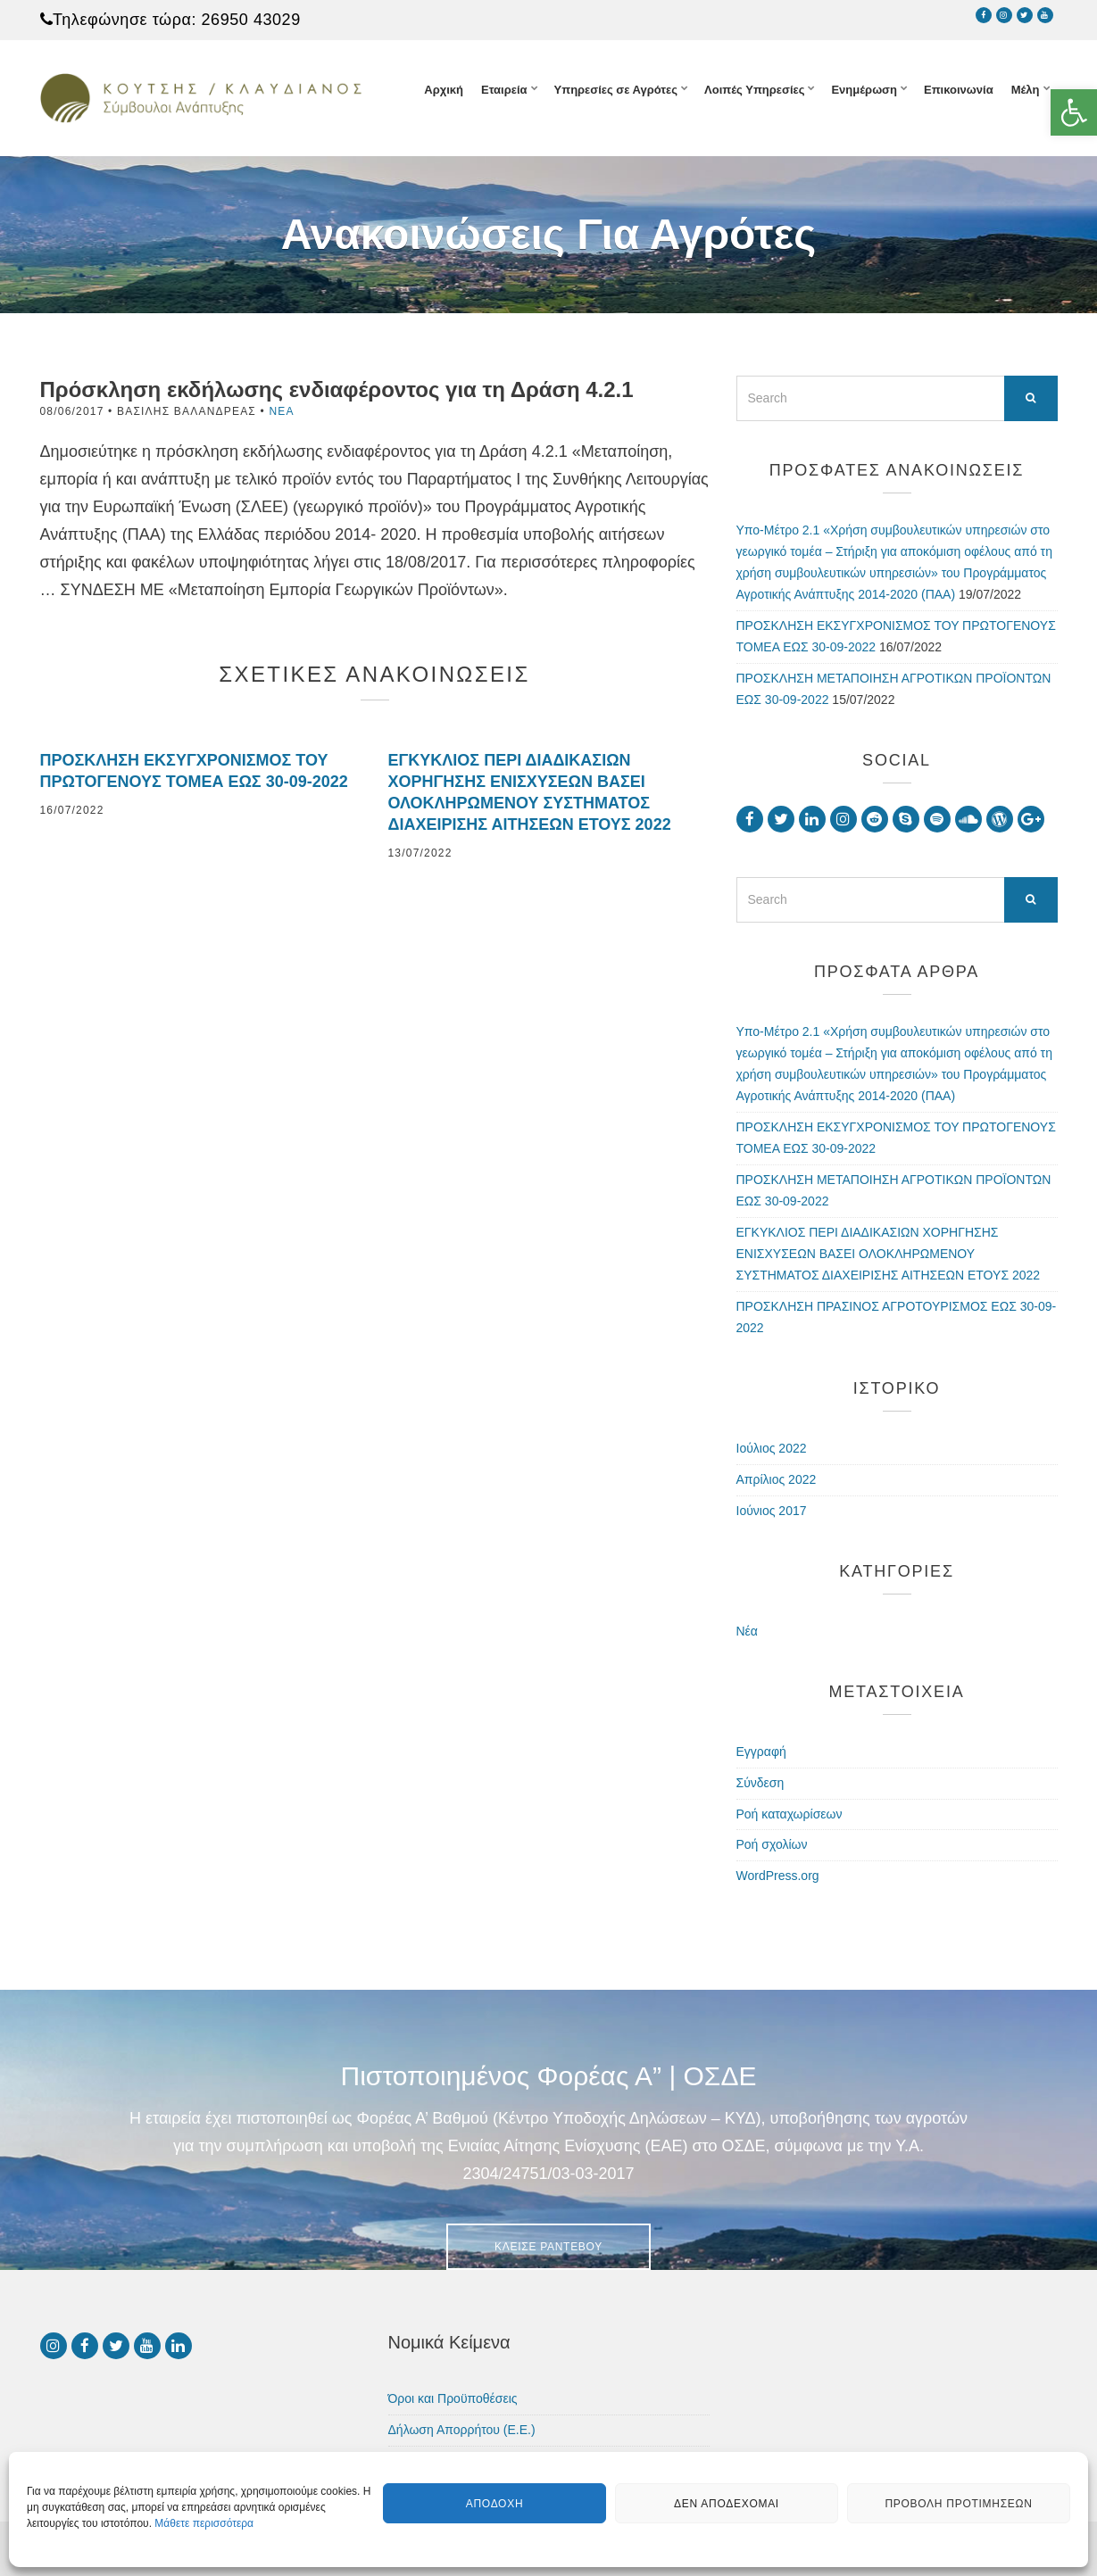 The height and width of the screenshot is (2576, 1097). Describe the element at coordinates (777, 1875) in the screenshot. I see `WordPress.org` at that location.